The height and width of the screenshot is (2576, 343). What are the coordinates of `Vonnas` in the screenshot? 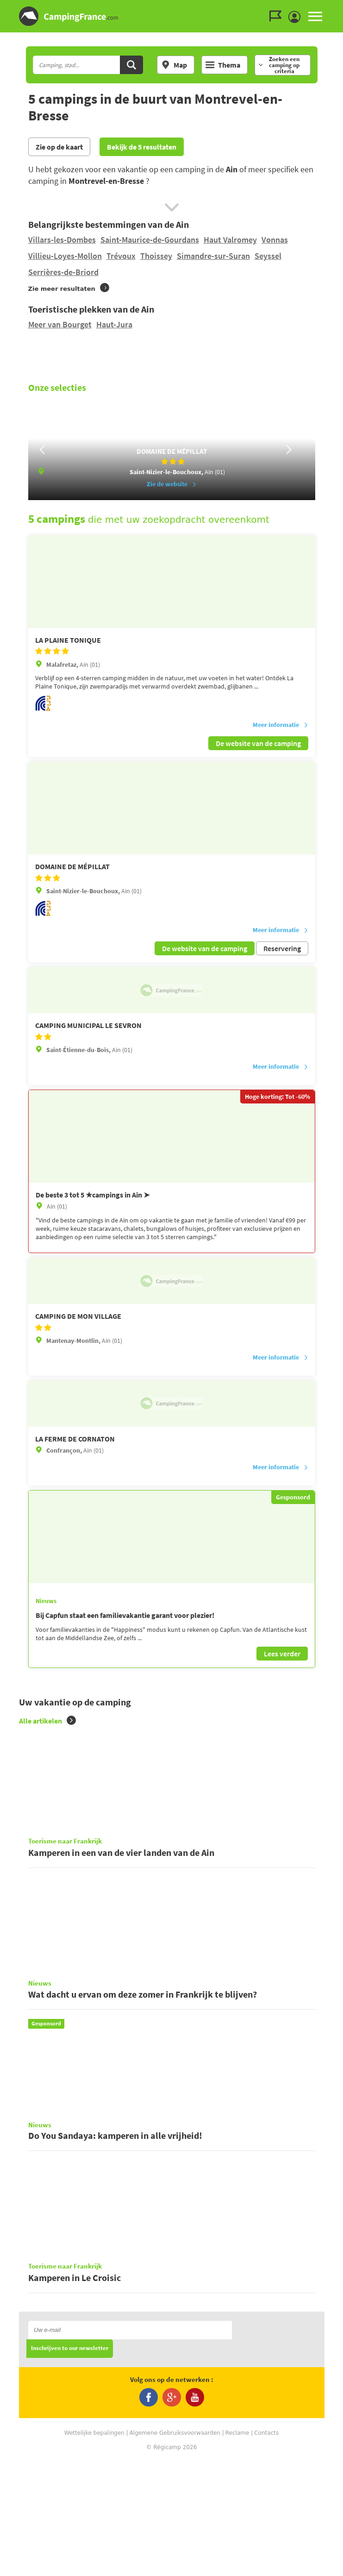 It's located at (275, 239).